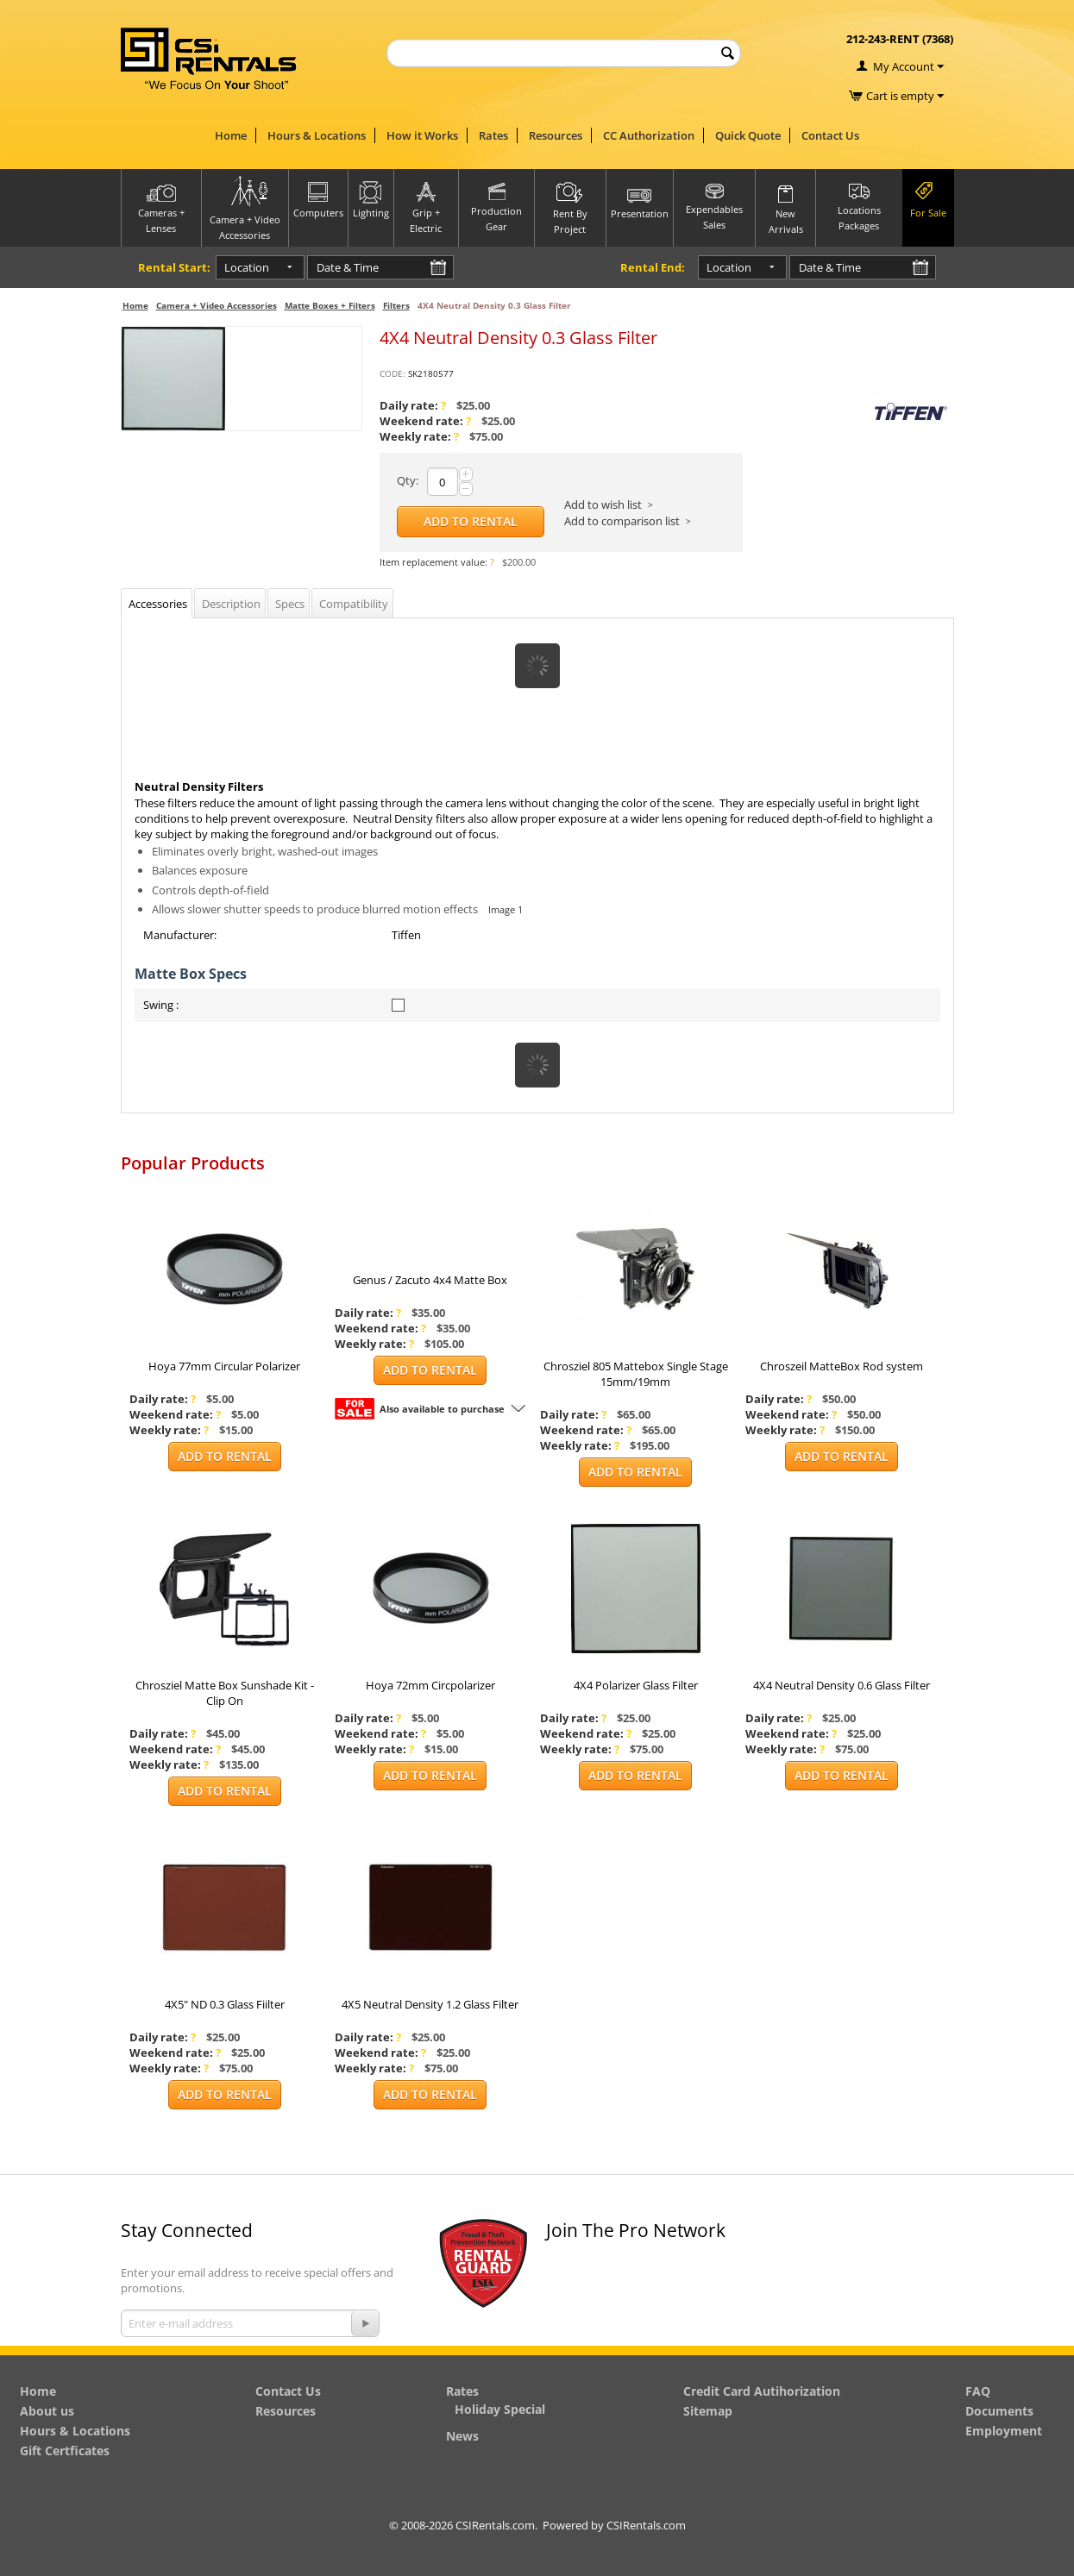 The height and width of the screenshot is (2576, 1074). I want to click on Sitemap, so click(707, 2411).